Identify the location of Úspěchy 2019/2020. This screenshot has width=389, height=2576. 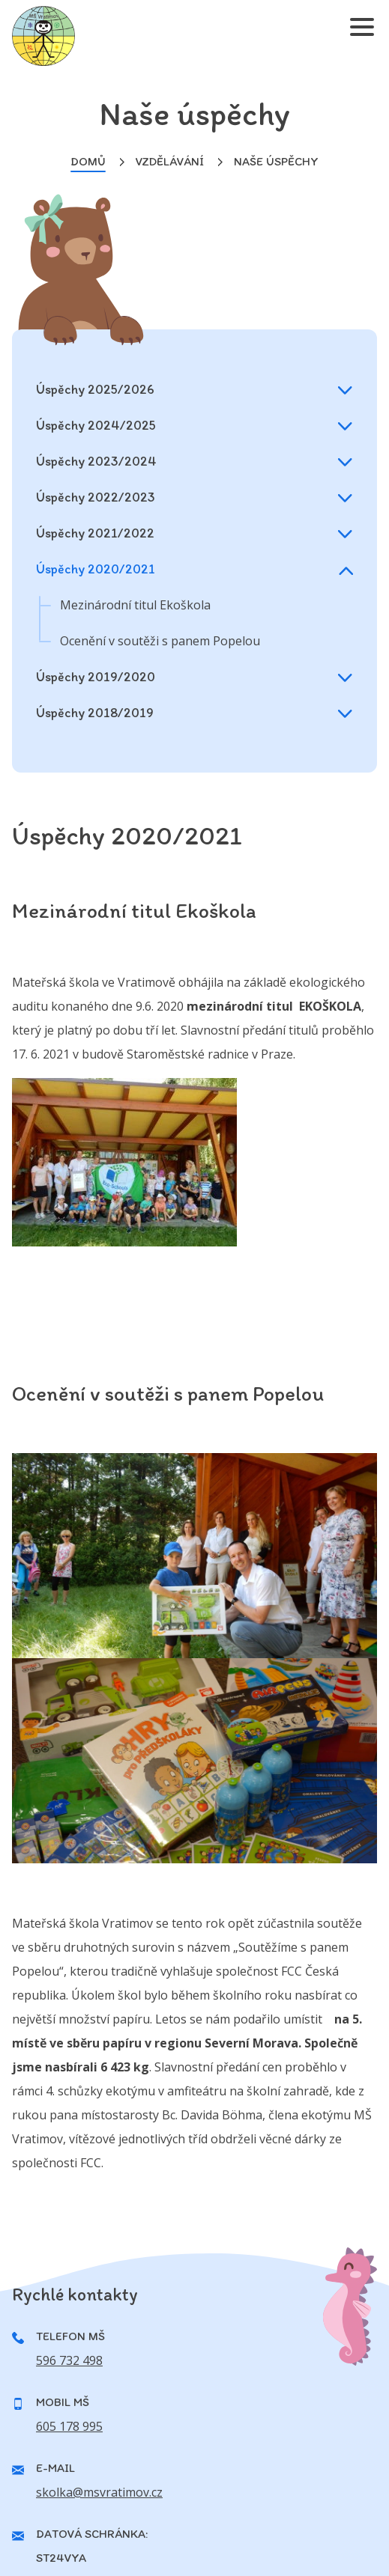
(194, 677).